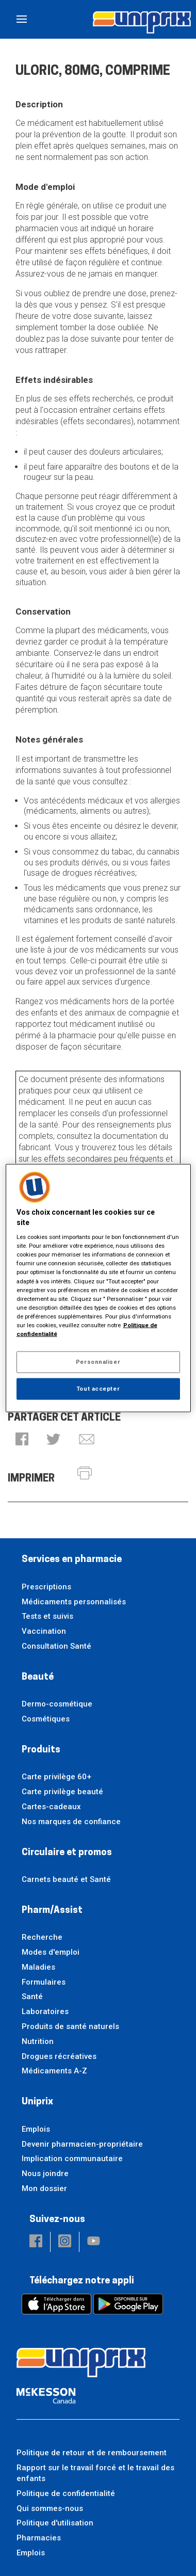  What do you see at coordinates (71, 1821) in the screenshot?
I see `Nos marques de confiance` at bounding box center [71, 1821].